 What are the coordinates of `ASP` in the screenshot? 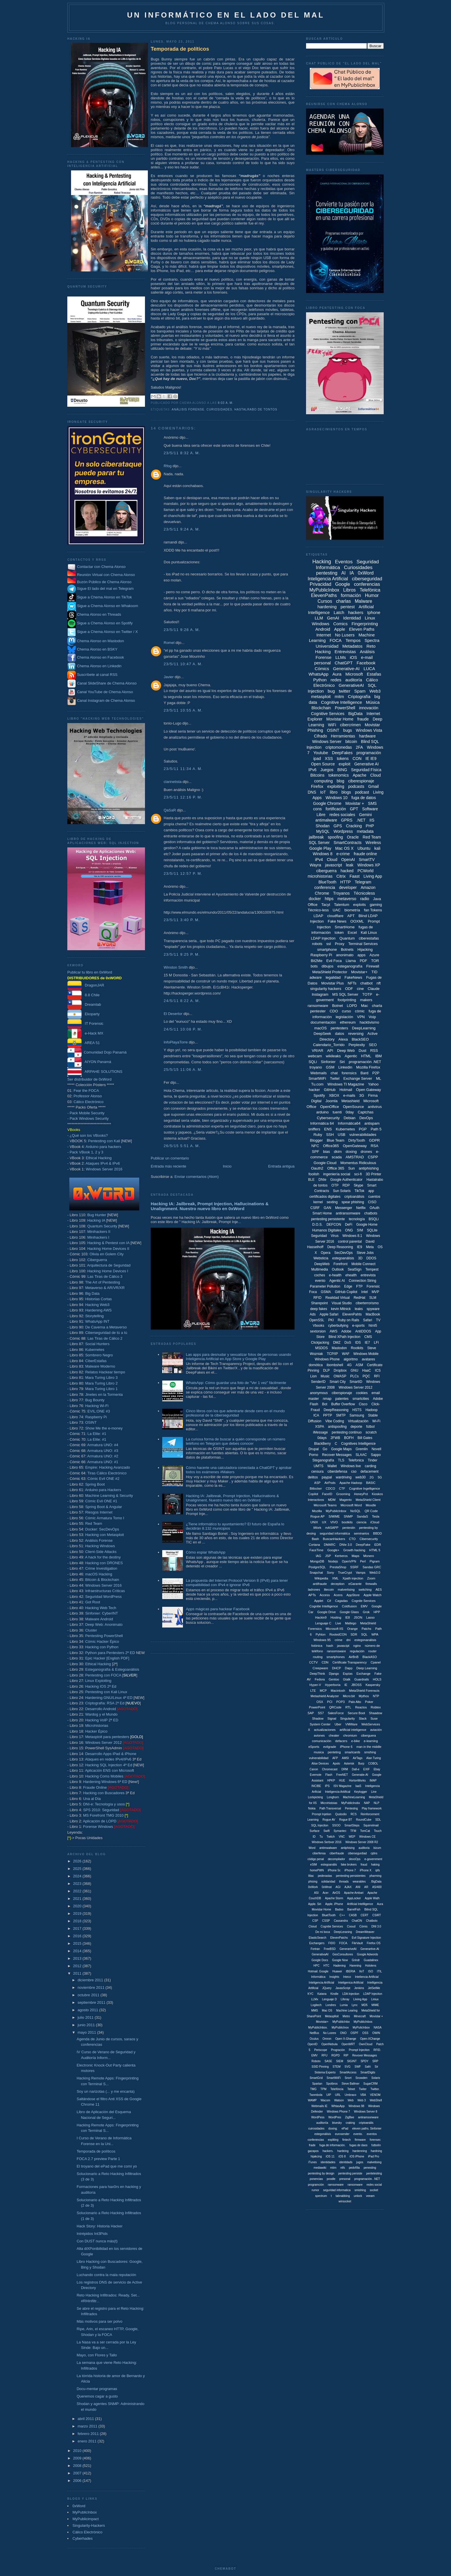 It's located at (317, 1482).